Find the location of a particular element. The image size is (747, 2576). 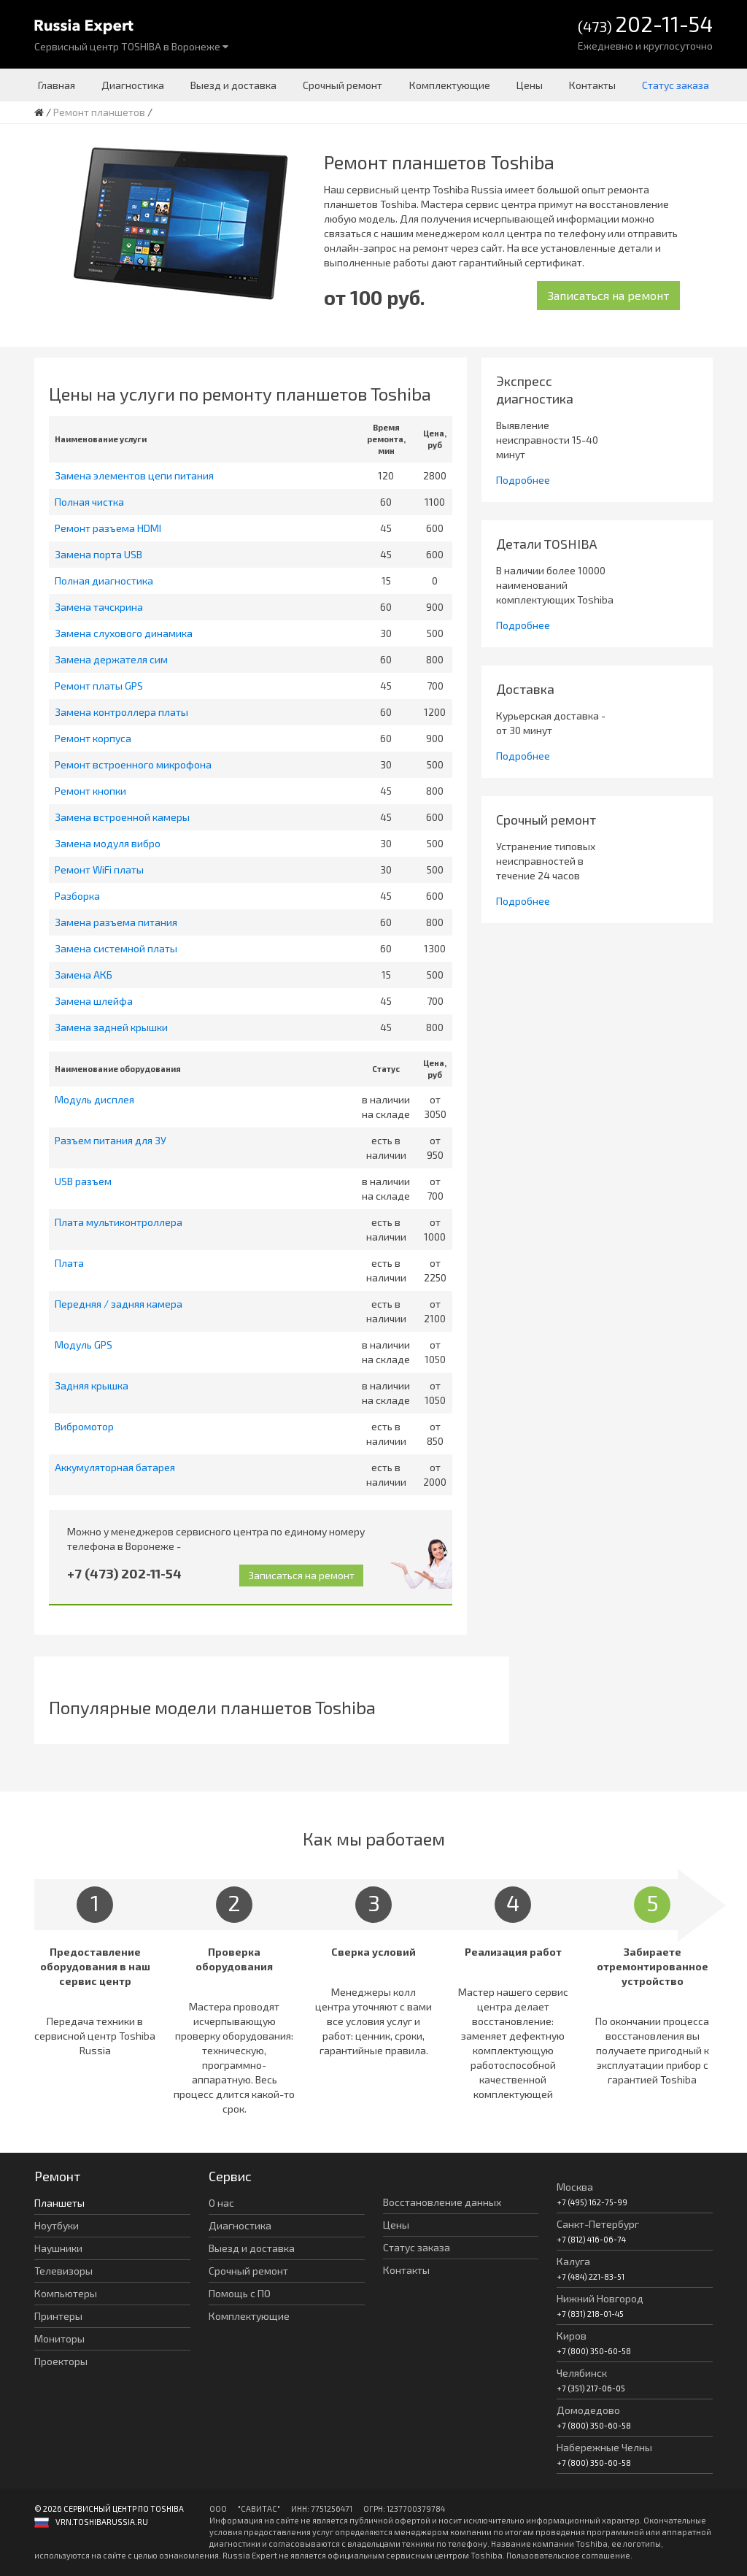

Разборка is located at coordinates (77, 896).